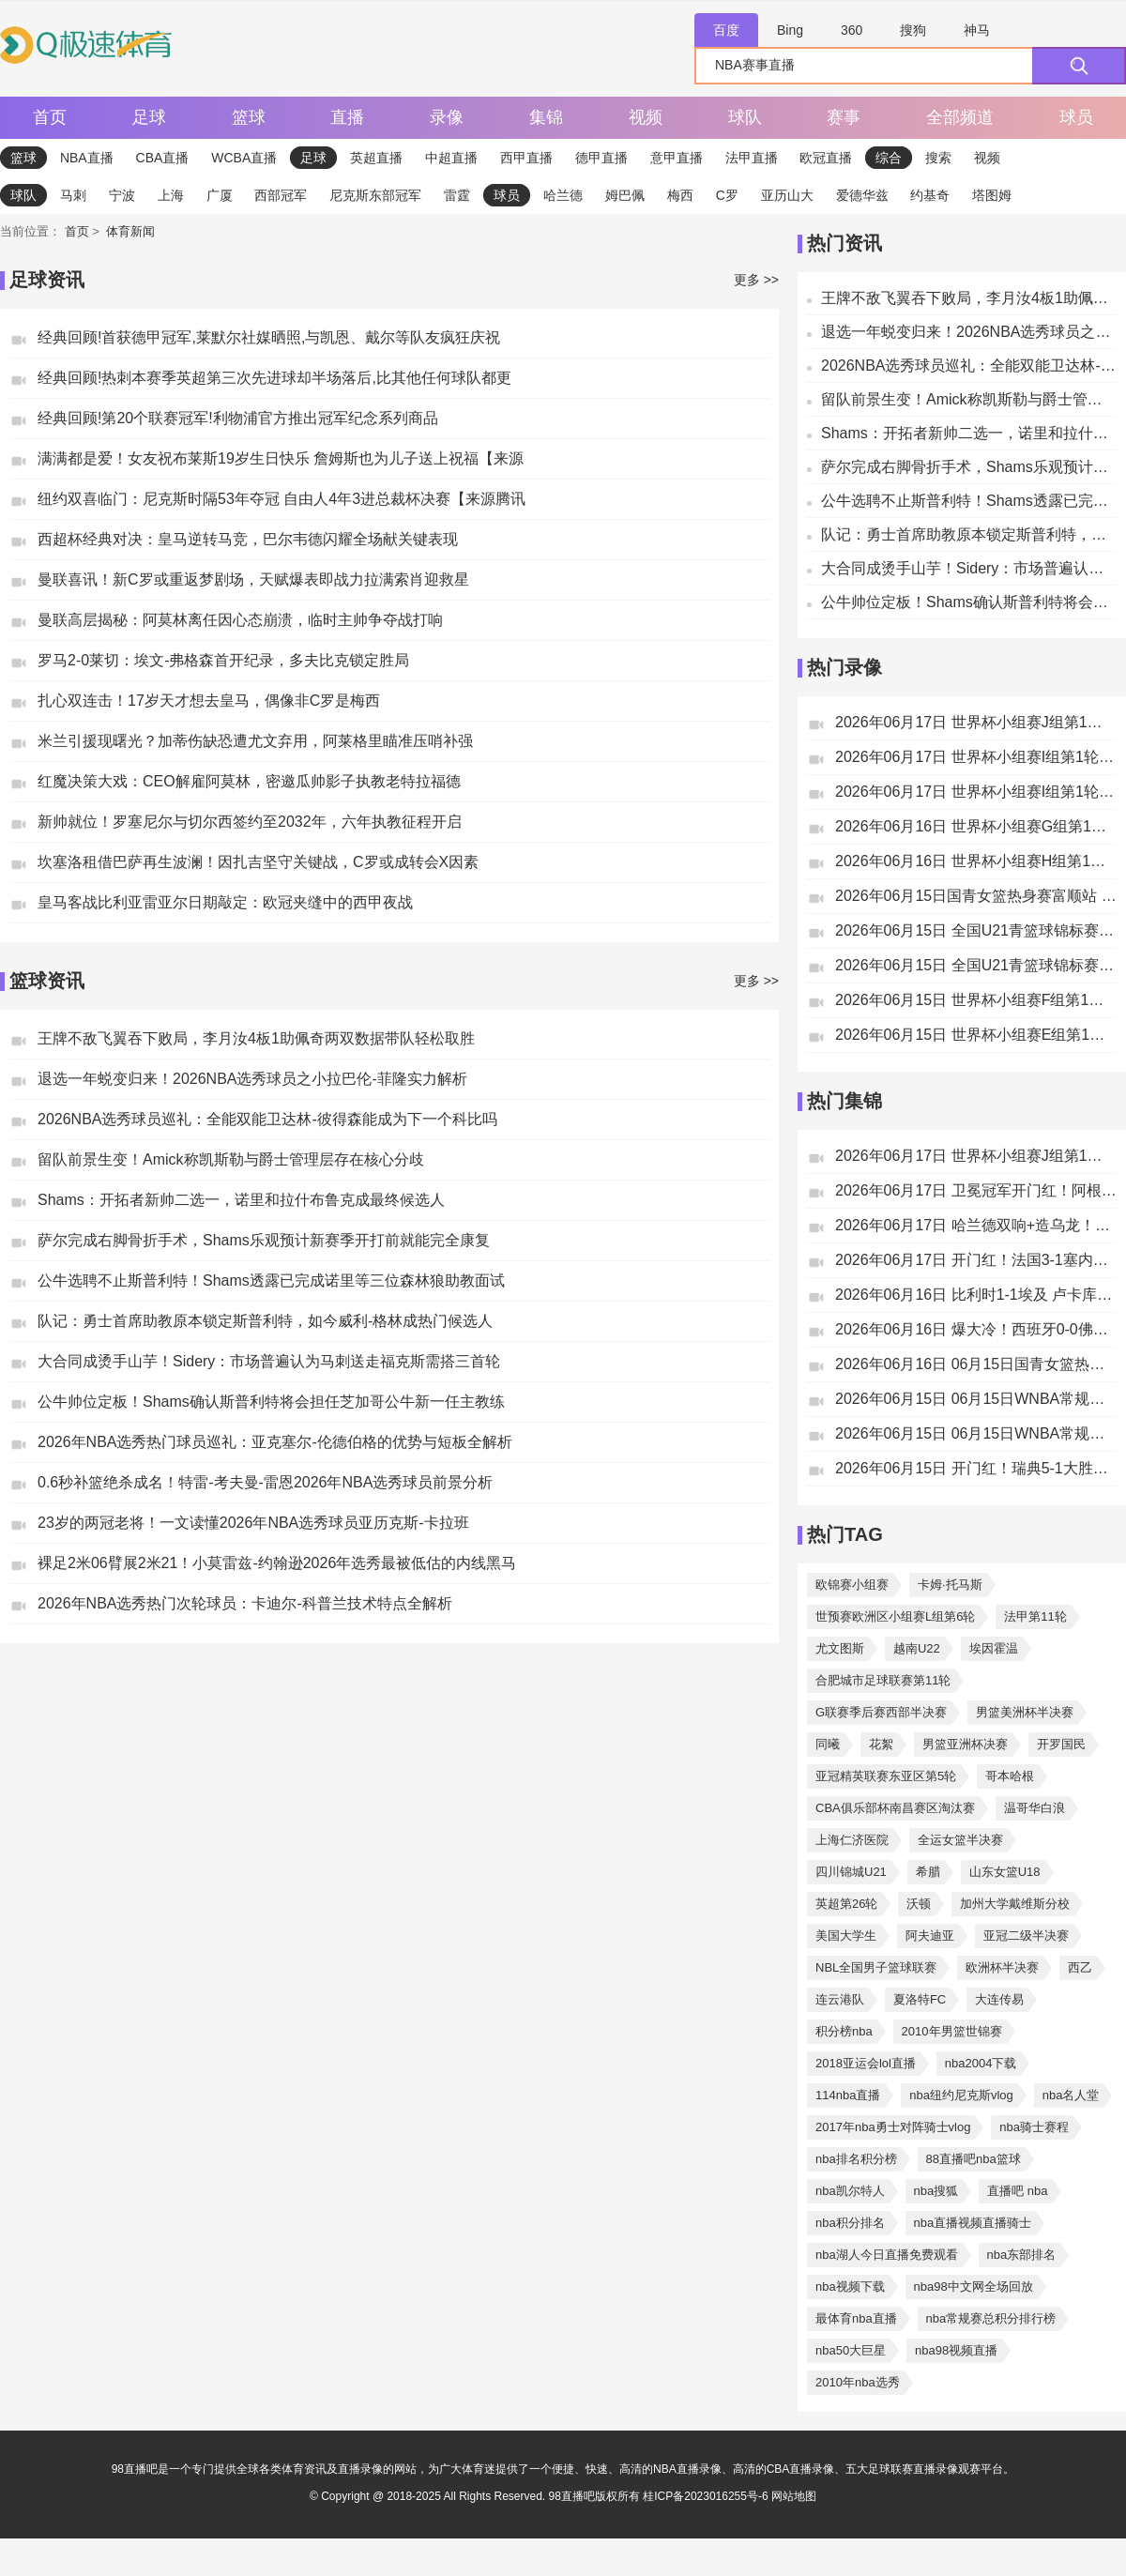 This screenshot has height=2576, width=1126. I want to click on 英超直播, so click(376, 157).